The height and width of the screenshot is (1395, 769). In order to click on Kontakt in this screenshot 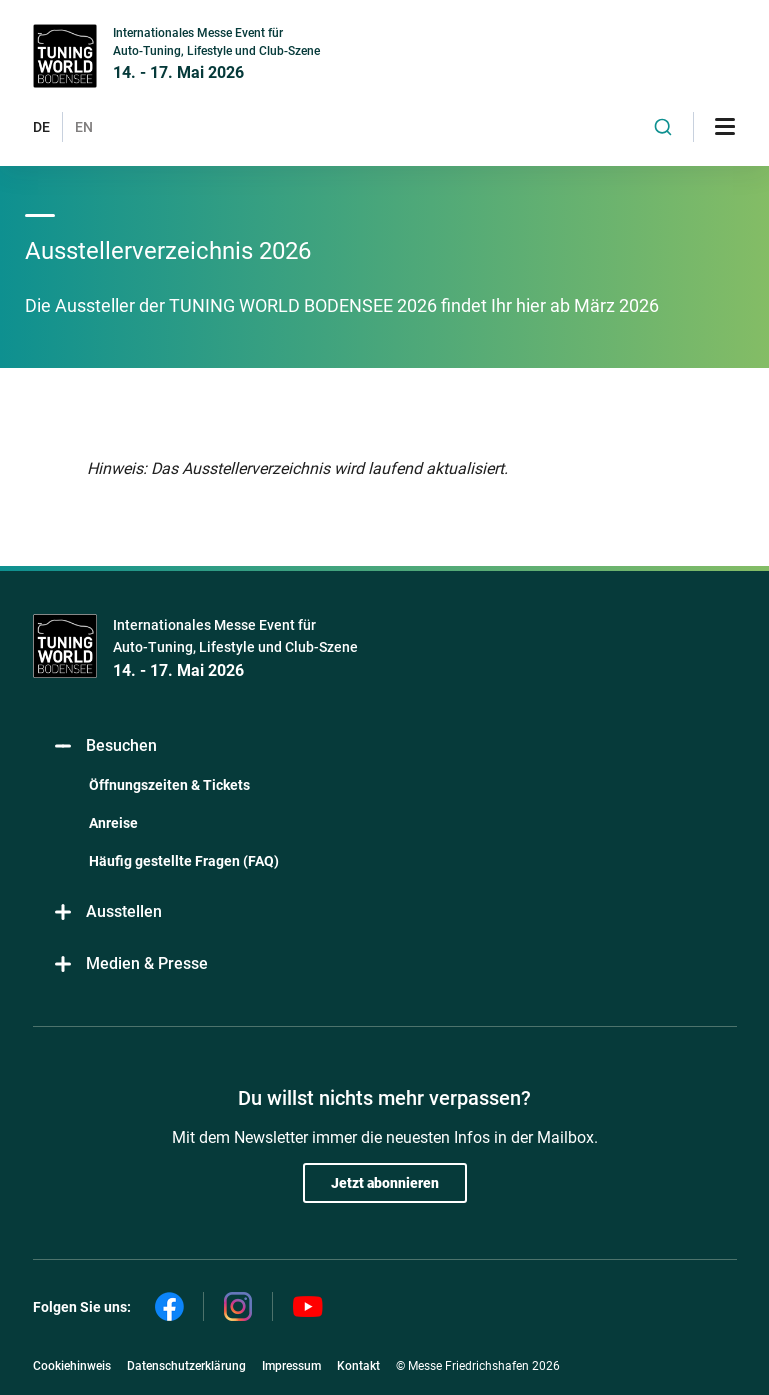, I will do `click(358, 1366)`.